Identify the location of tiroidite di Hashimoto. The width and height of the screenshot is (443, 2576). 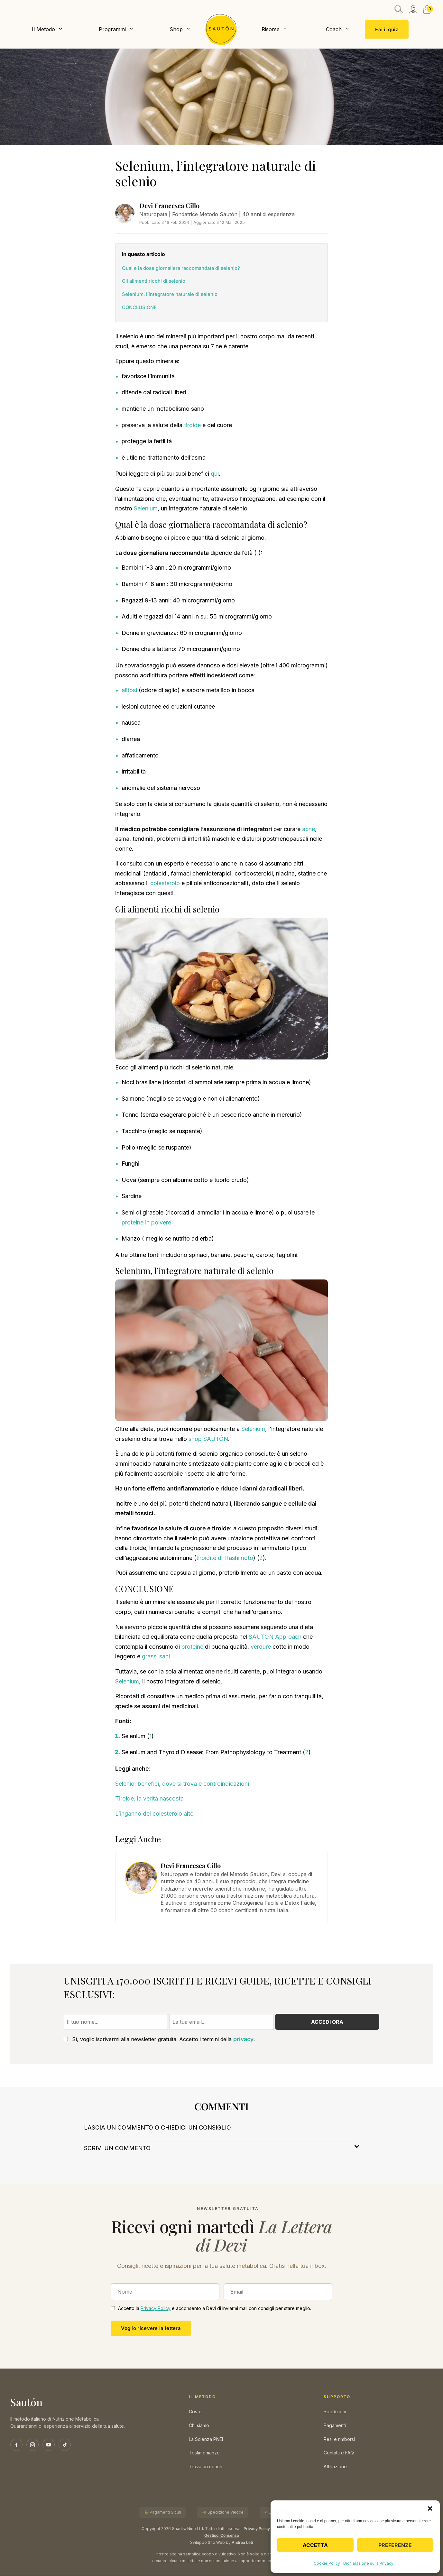
(224, 1558).